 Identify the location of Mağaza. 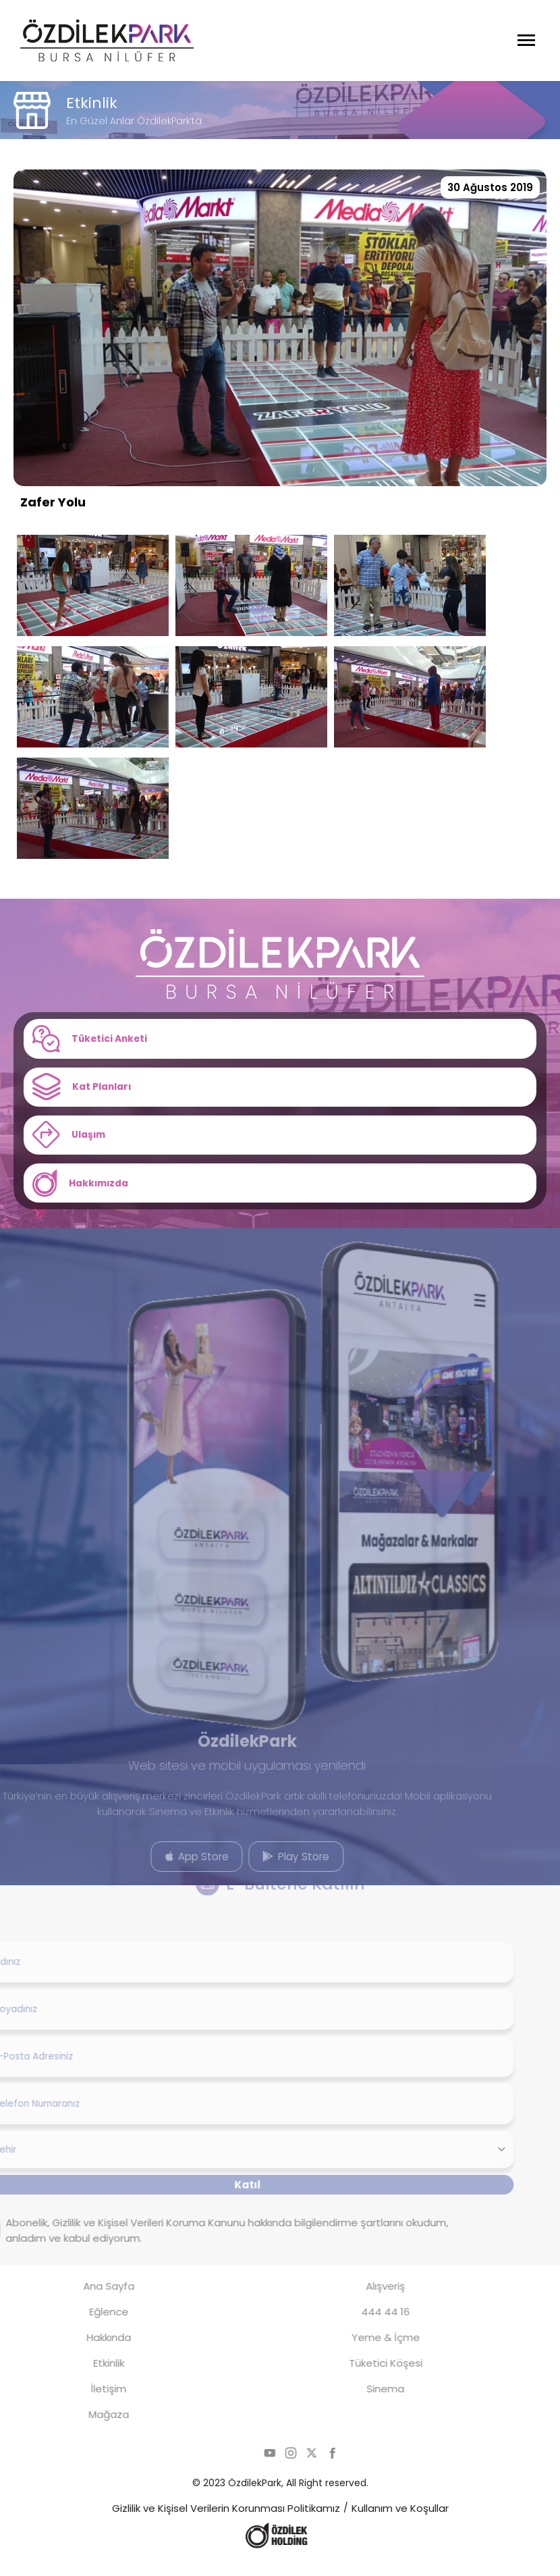
(84, 2428).